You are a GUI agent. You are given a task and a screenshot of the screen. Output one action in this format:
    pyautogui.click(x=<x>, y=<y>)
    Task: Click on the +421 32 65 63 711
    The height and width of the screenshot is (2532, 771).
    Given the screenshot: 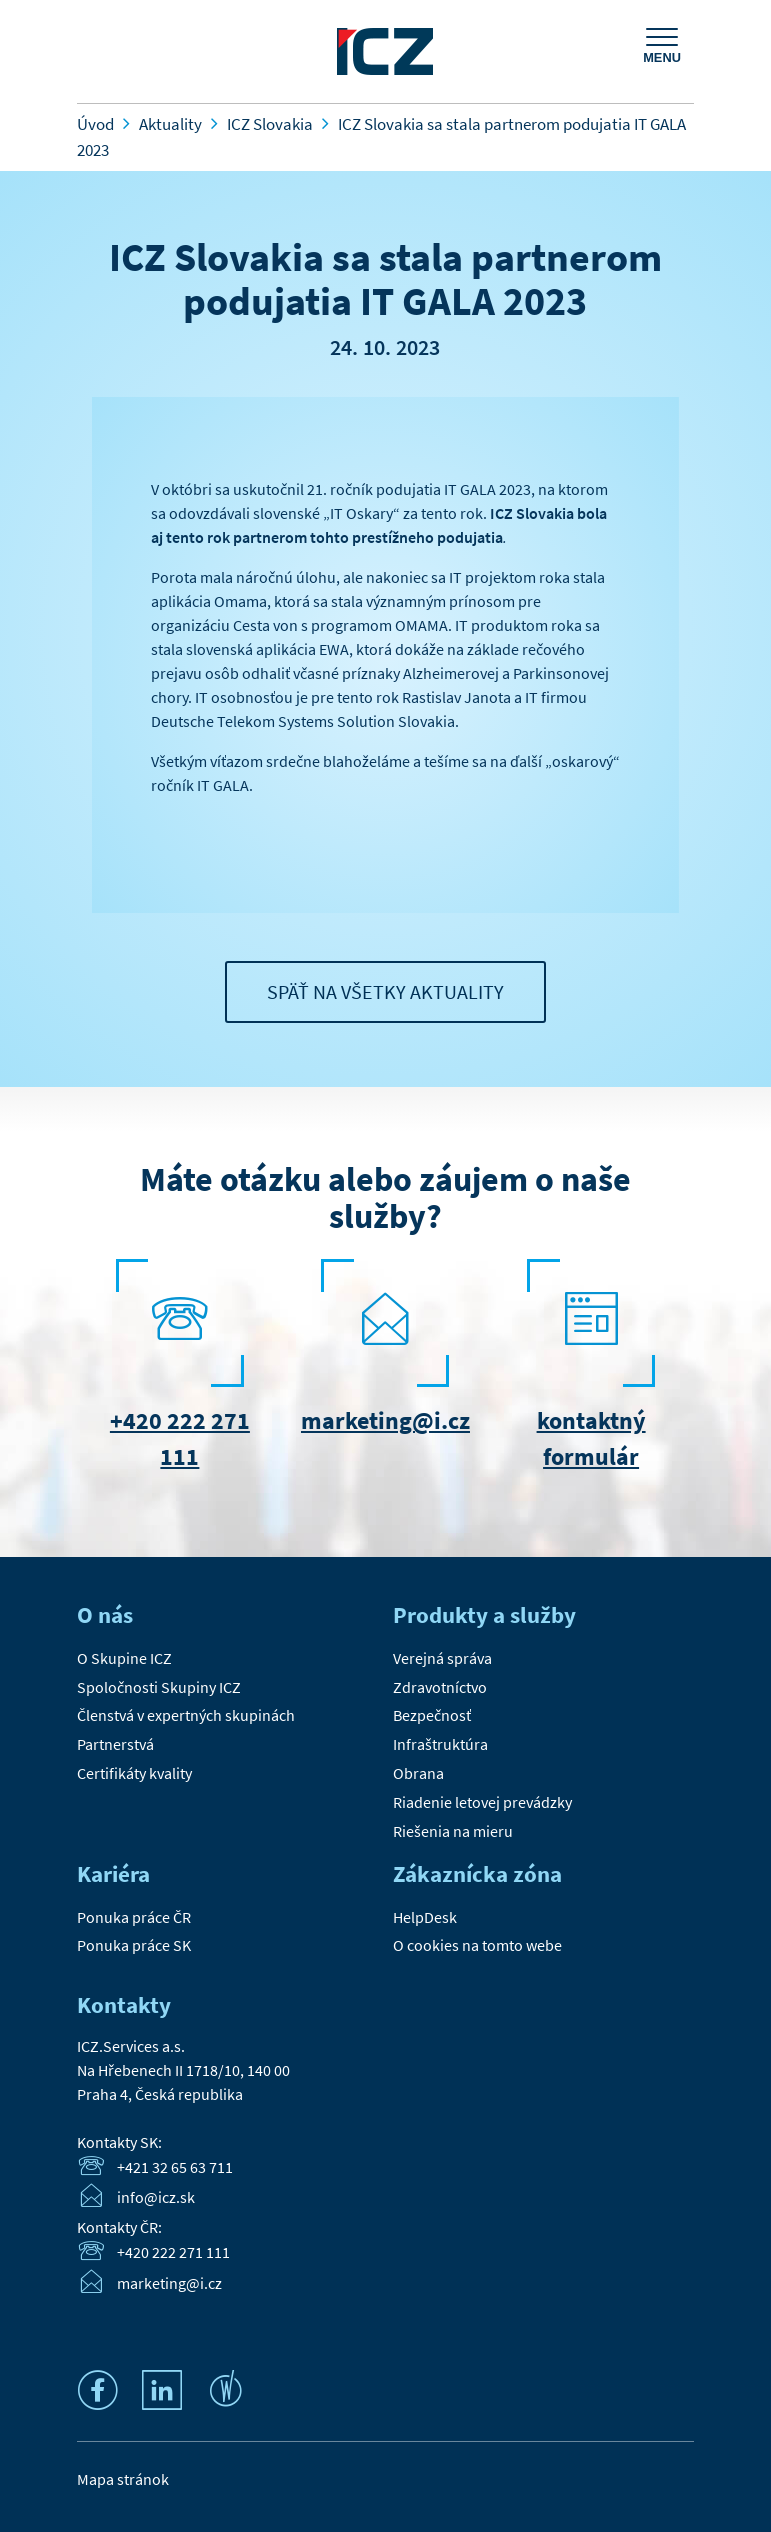 What is the action you would take?
    pyautogui.click(x=175, y=2167)
    